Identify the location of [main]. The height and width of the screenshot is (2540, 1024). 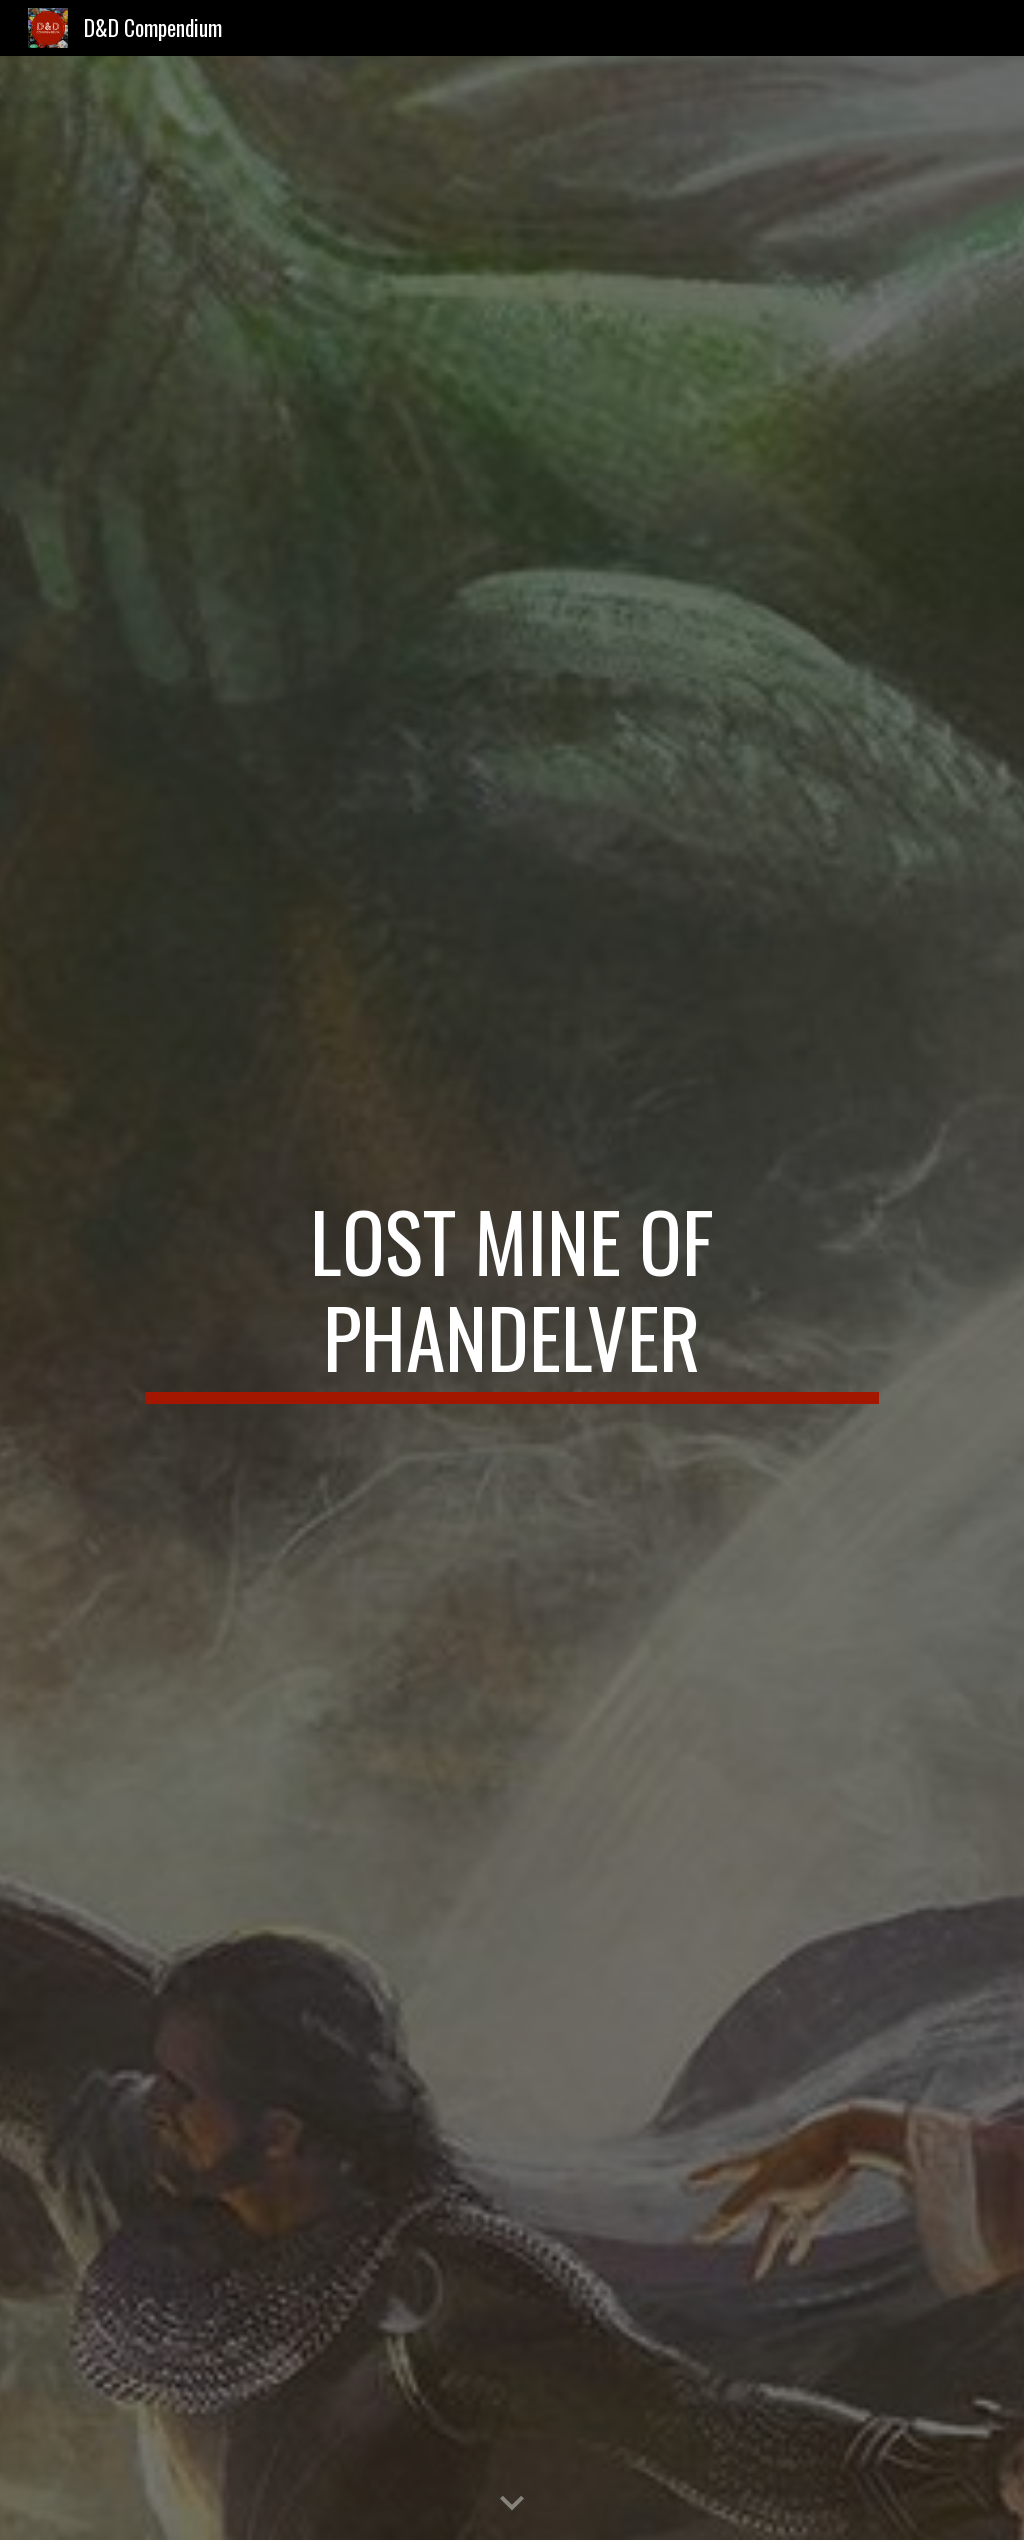
(512, 1298).